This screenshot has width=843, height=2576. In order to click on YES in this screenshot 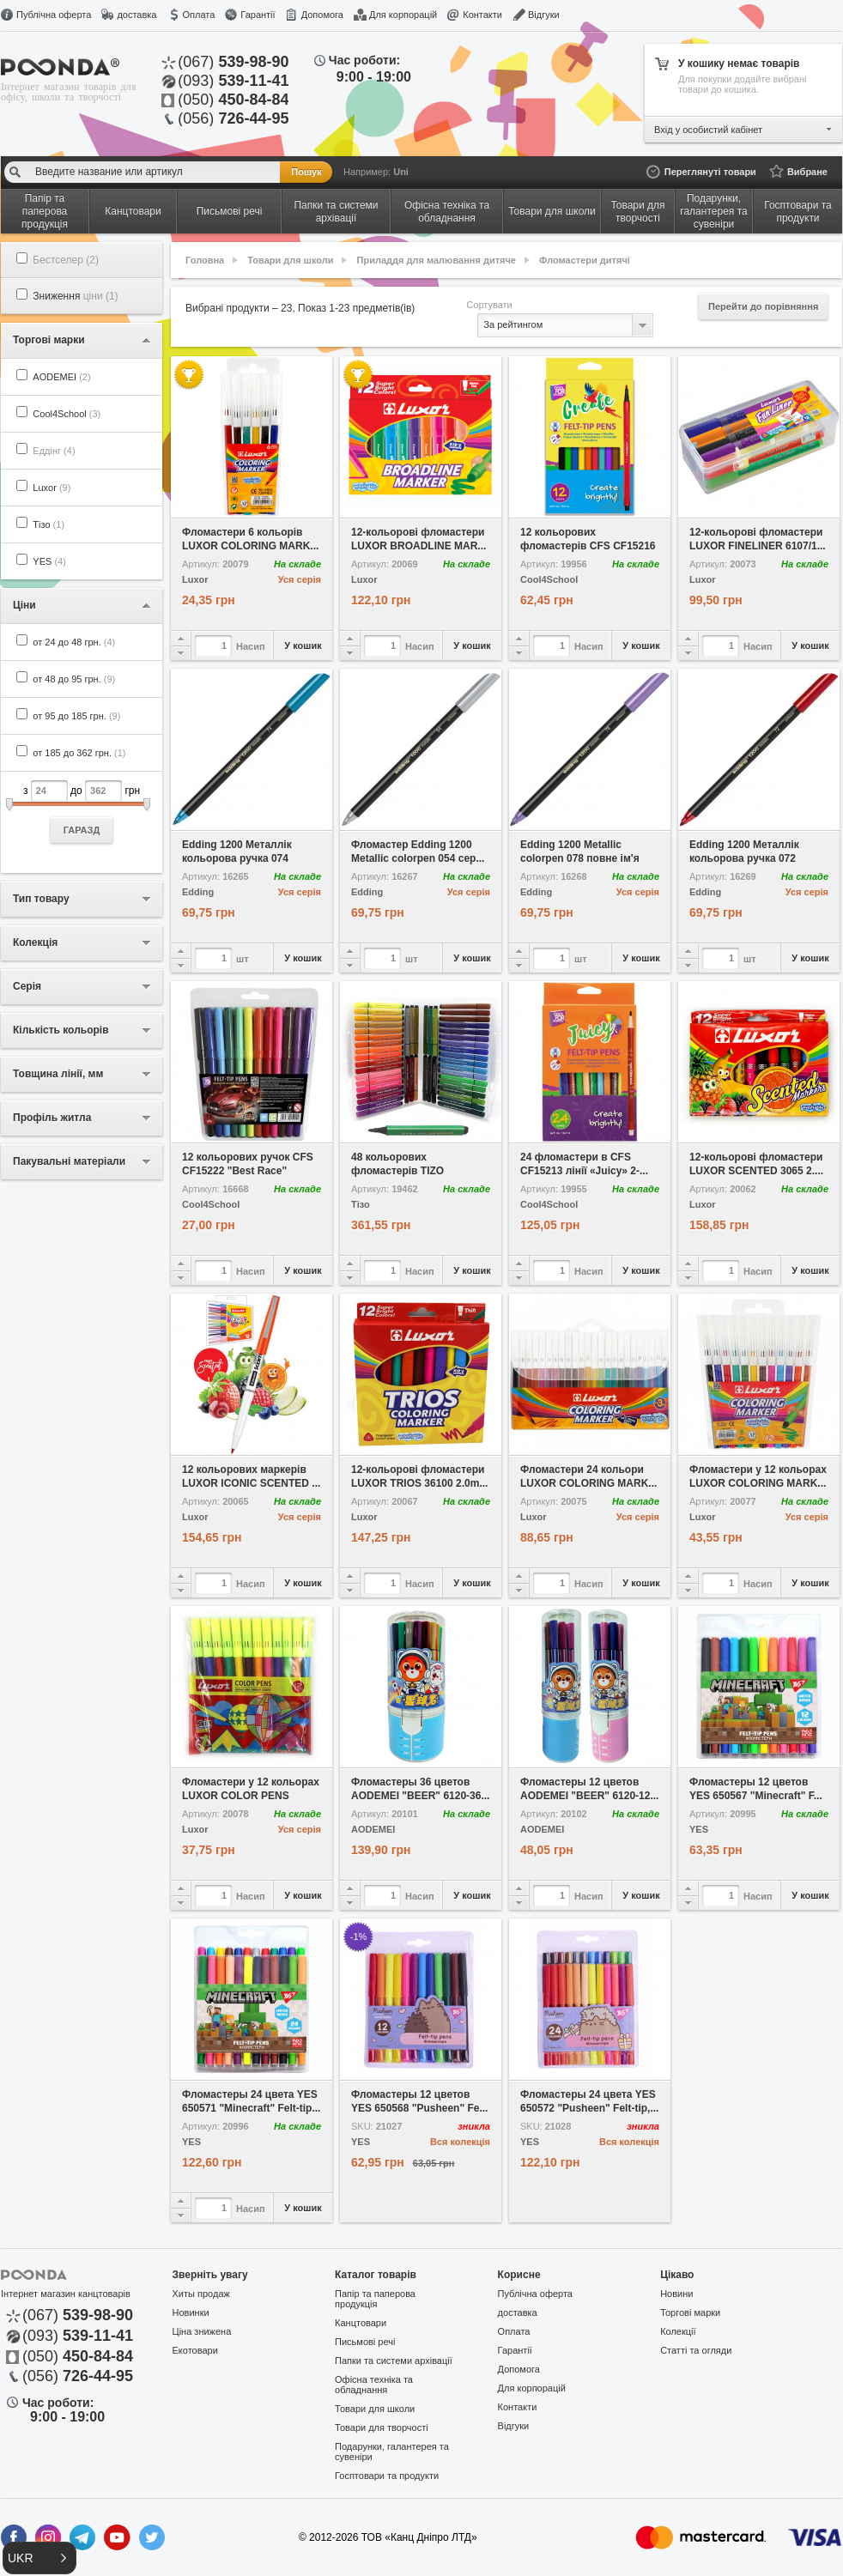, I will do `click(49, 561)`.